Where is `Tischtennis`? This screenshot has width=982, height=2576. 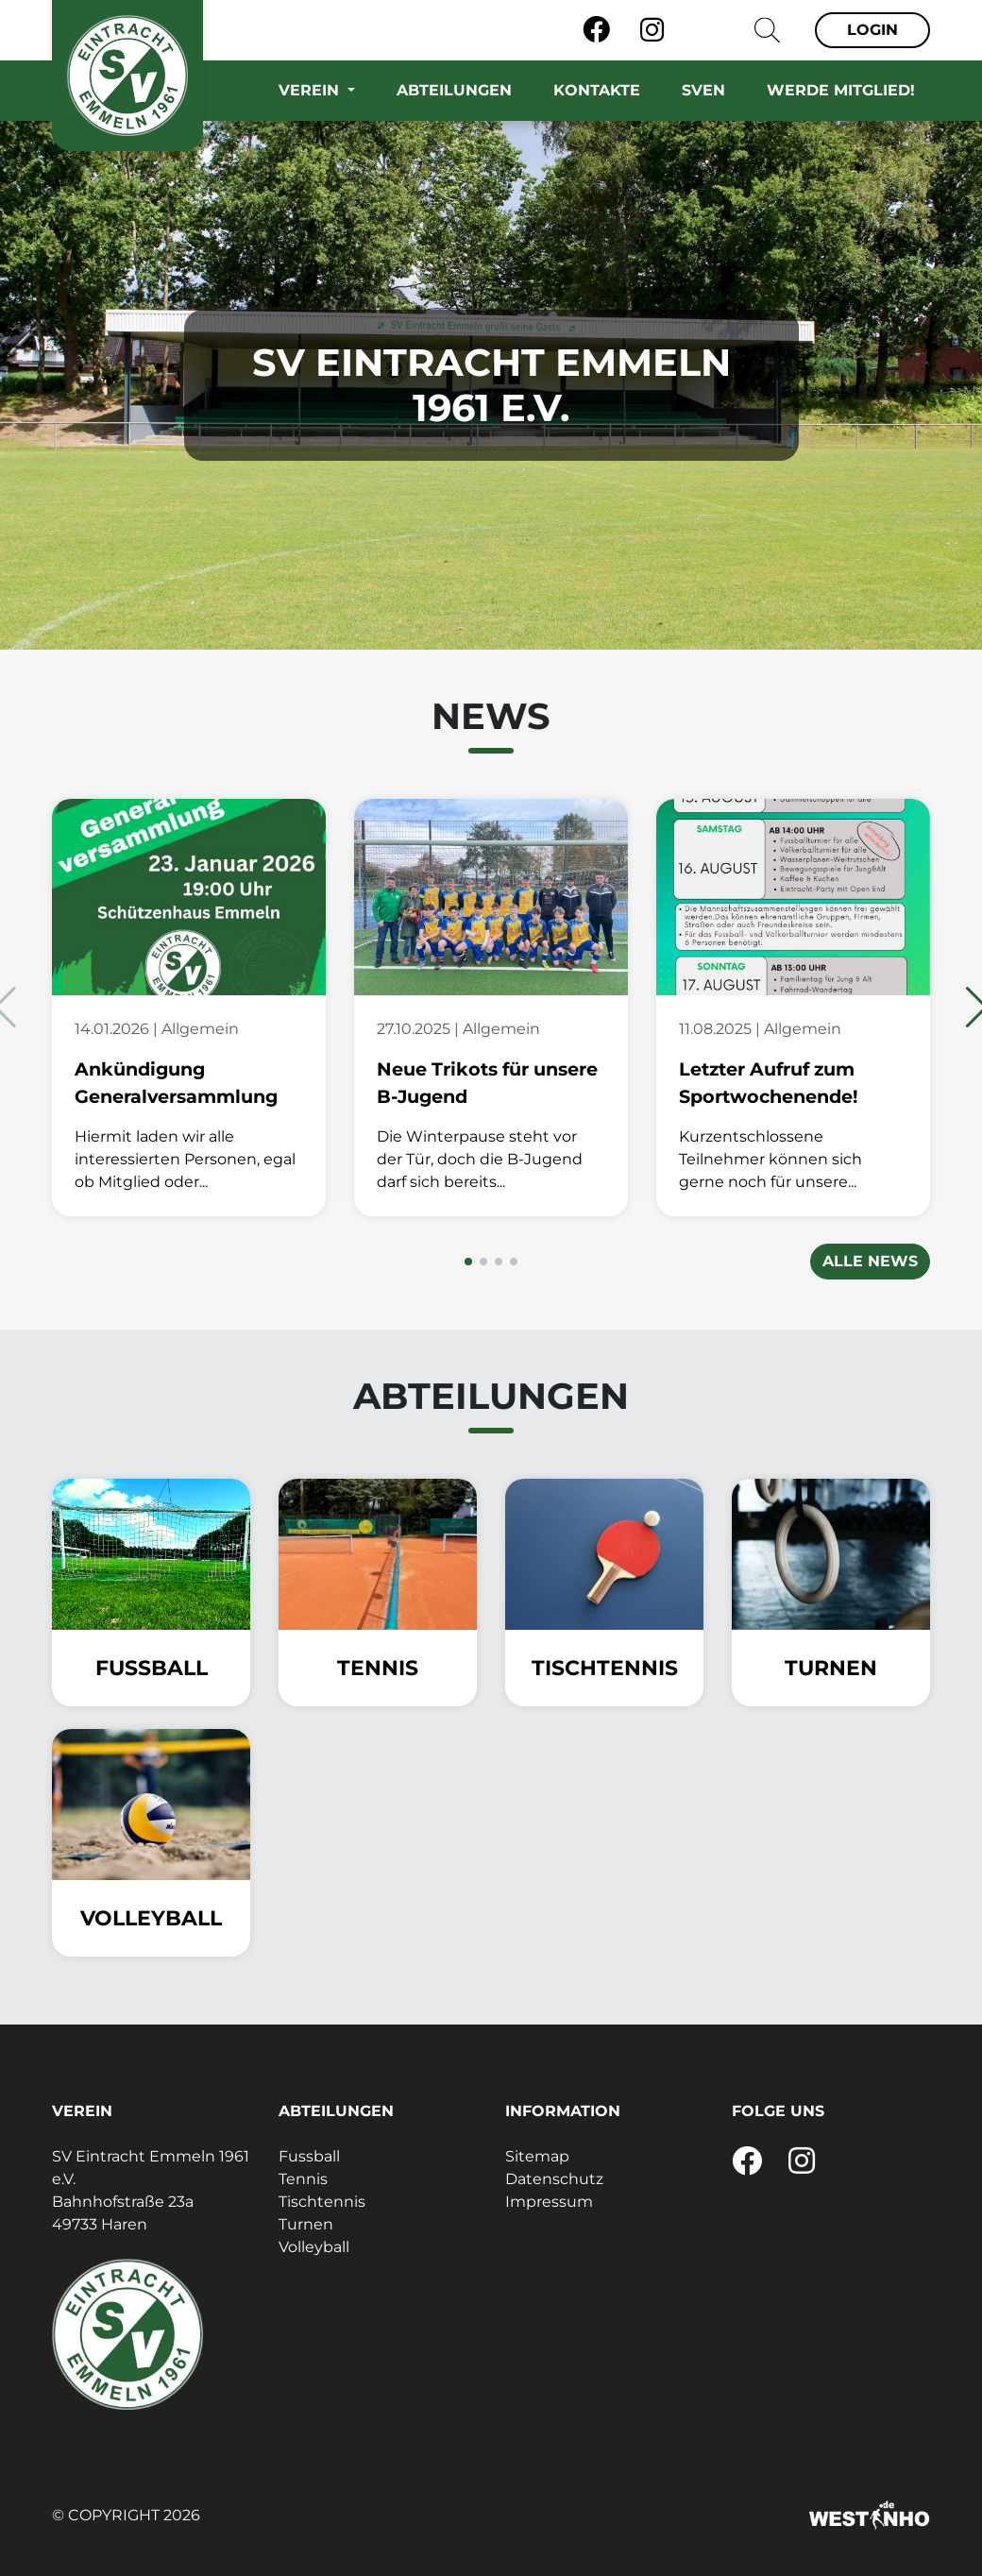 Tischtennis is located at coordinates (322, 2202).